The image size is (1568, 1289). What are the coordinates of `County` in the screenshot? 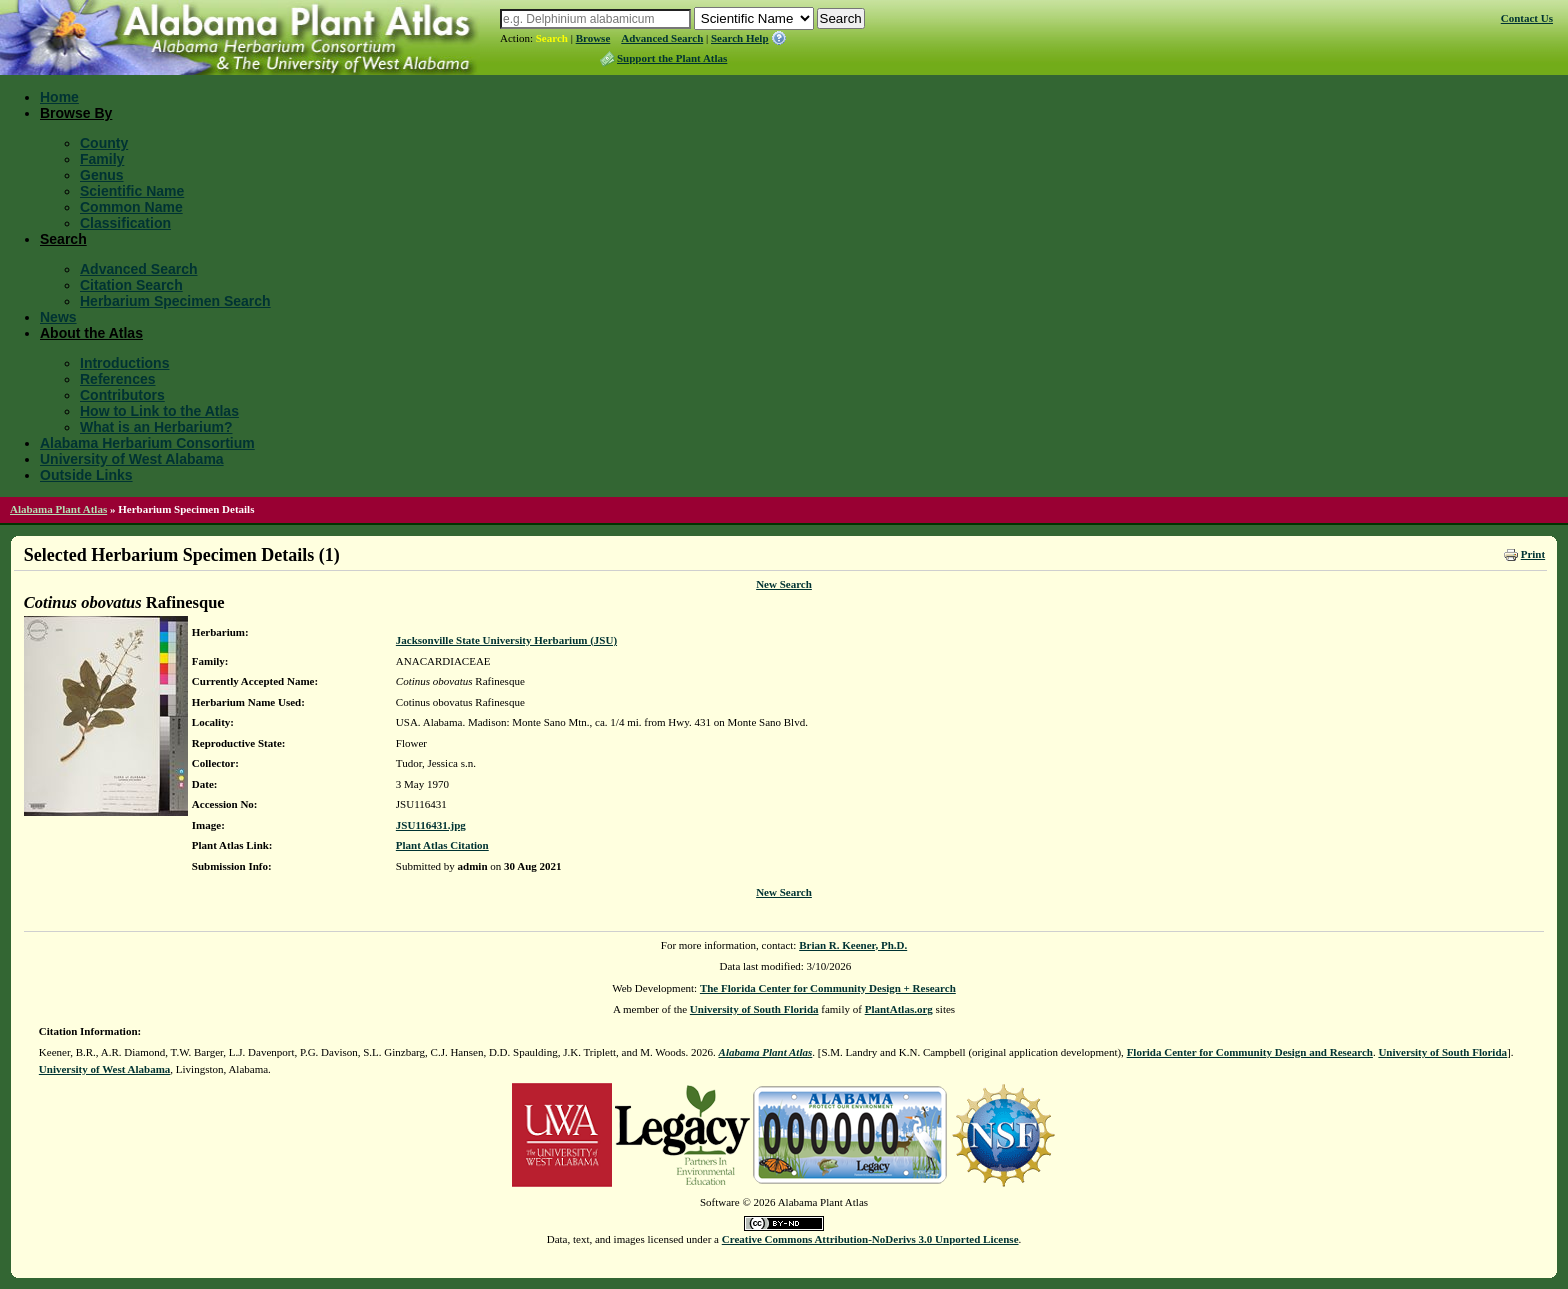 It's located at (104, 143).